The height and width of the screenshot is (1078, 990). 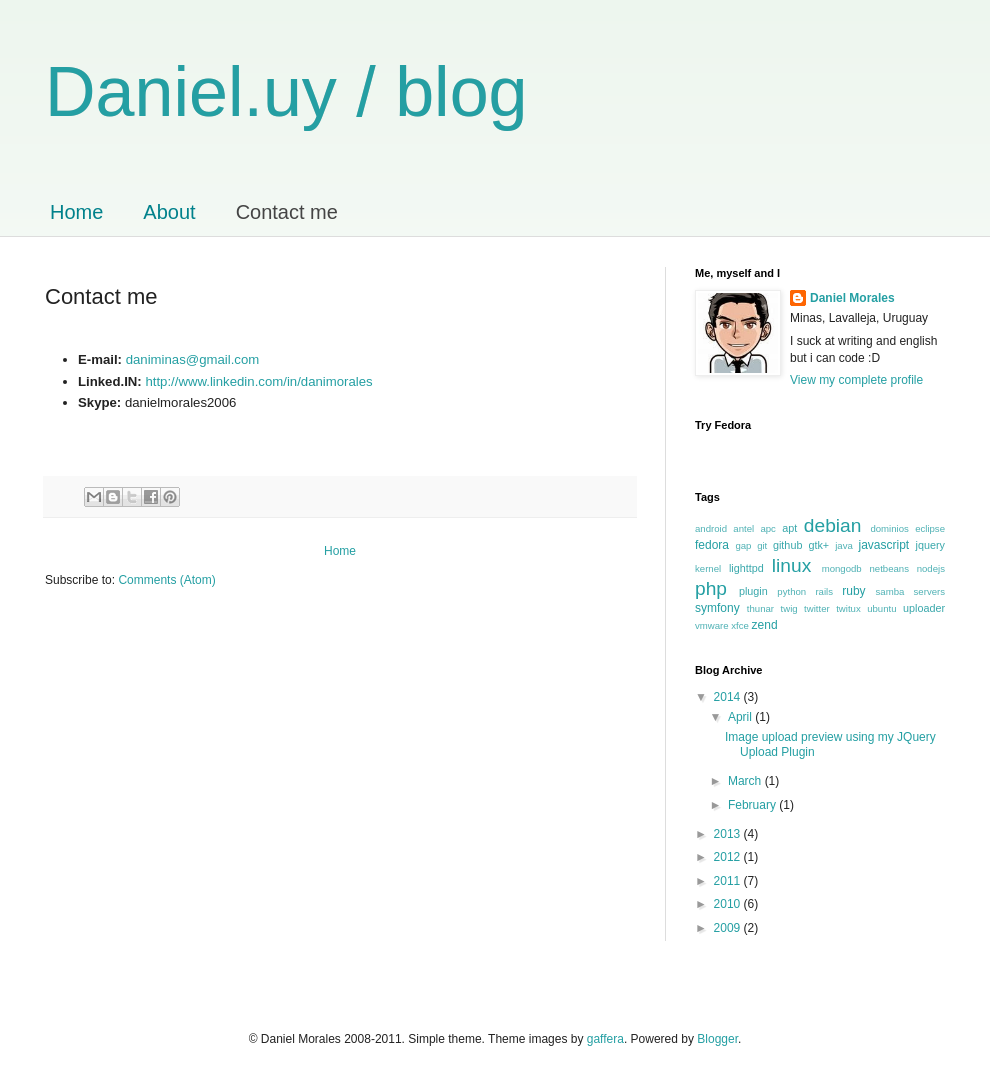 What do you see at coordinates (729, 881) in the screenshot?
I see `2011` at bounding box center [729, 881].